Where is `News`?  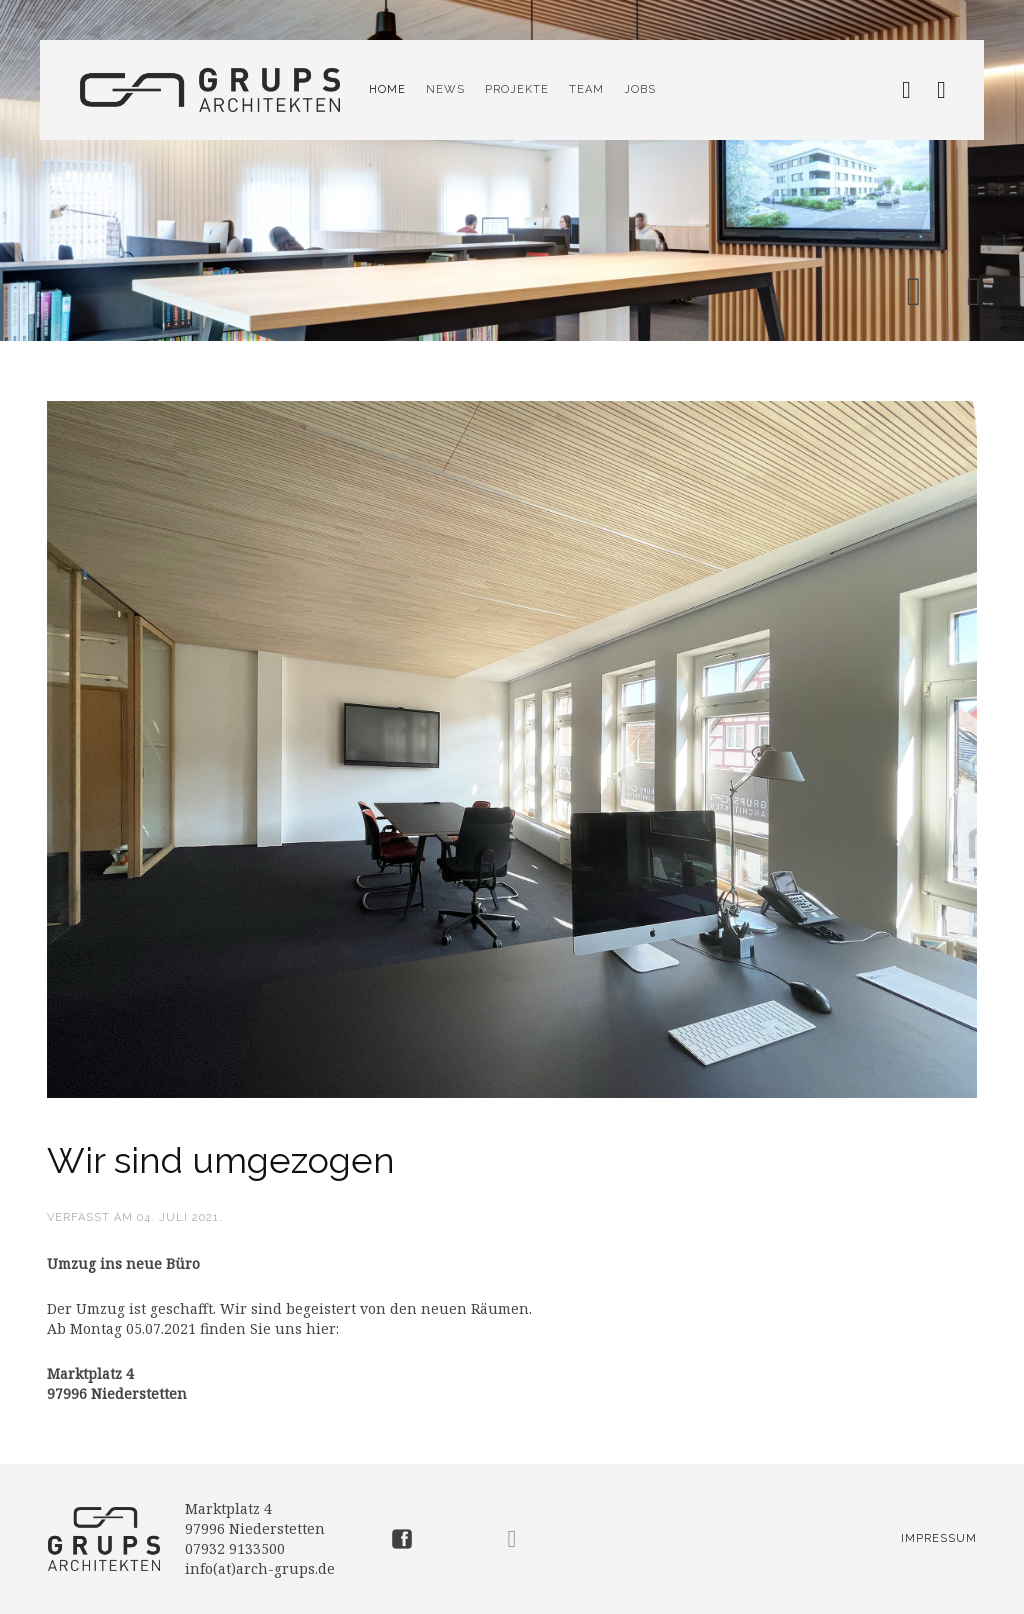 News is located at coordinates (445, 89).